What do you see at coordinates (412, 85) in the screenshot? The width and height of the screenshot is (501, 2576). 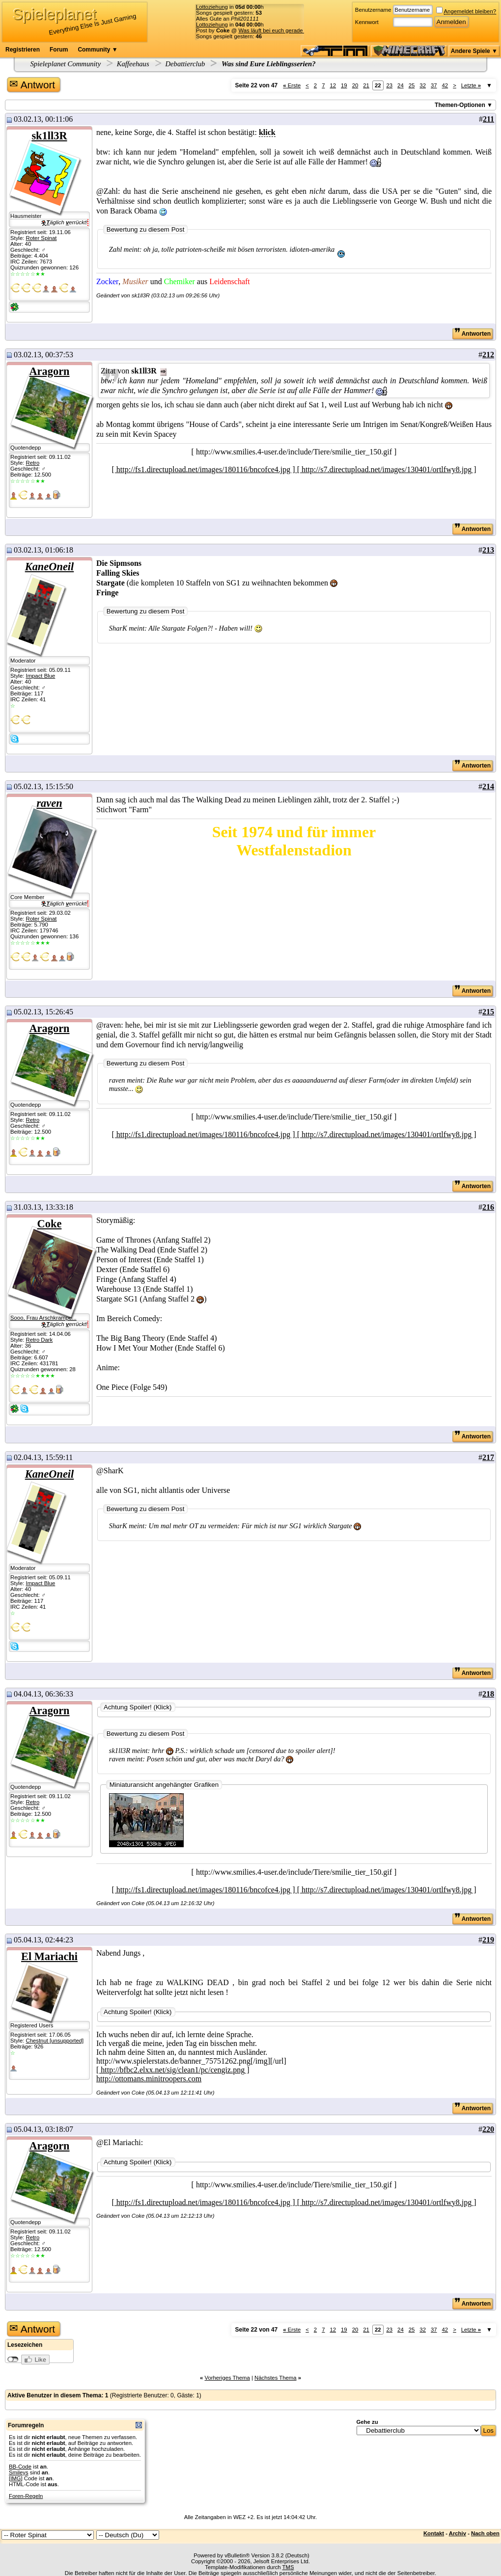 I see `25` at bounding box center [412, 85].